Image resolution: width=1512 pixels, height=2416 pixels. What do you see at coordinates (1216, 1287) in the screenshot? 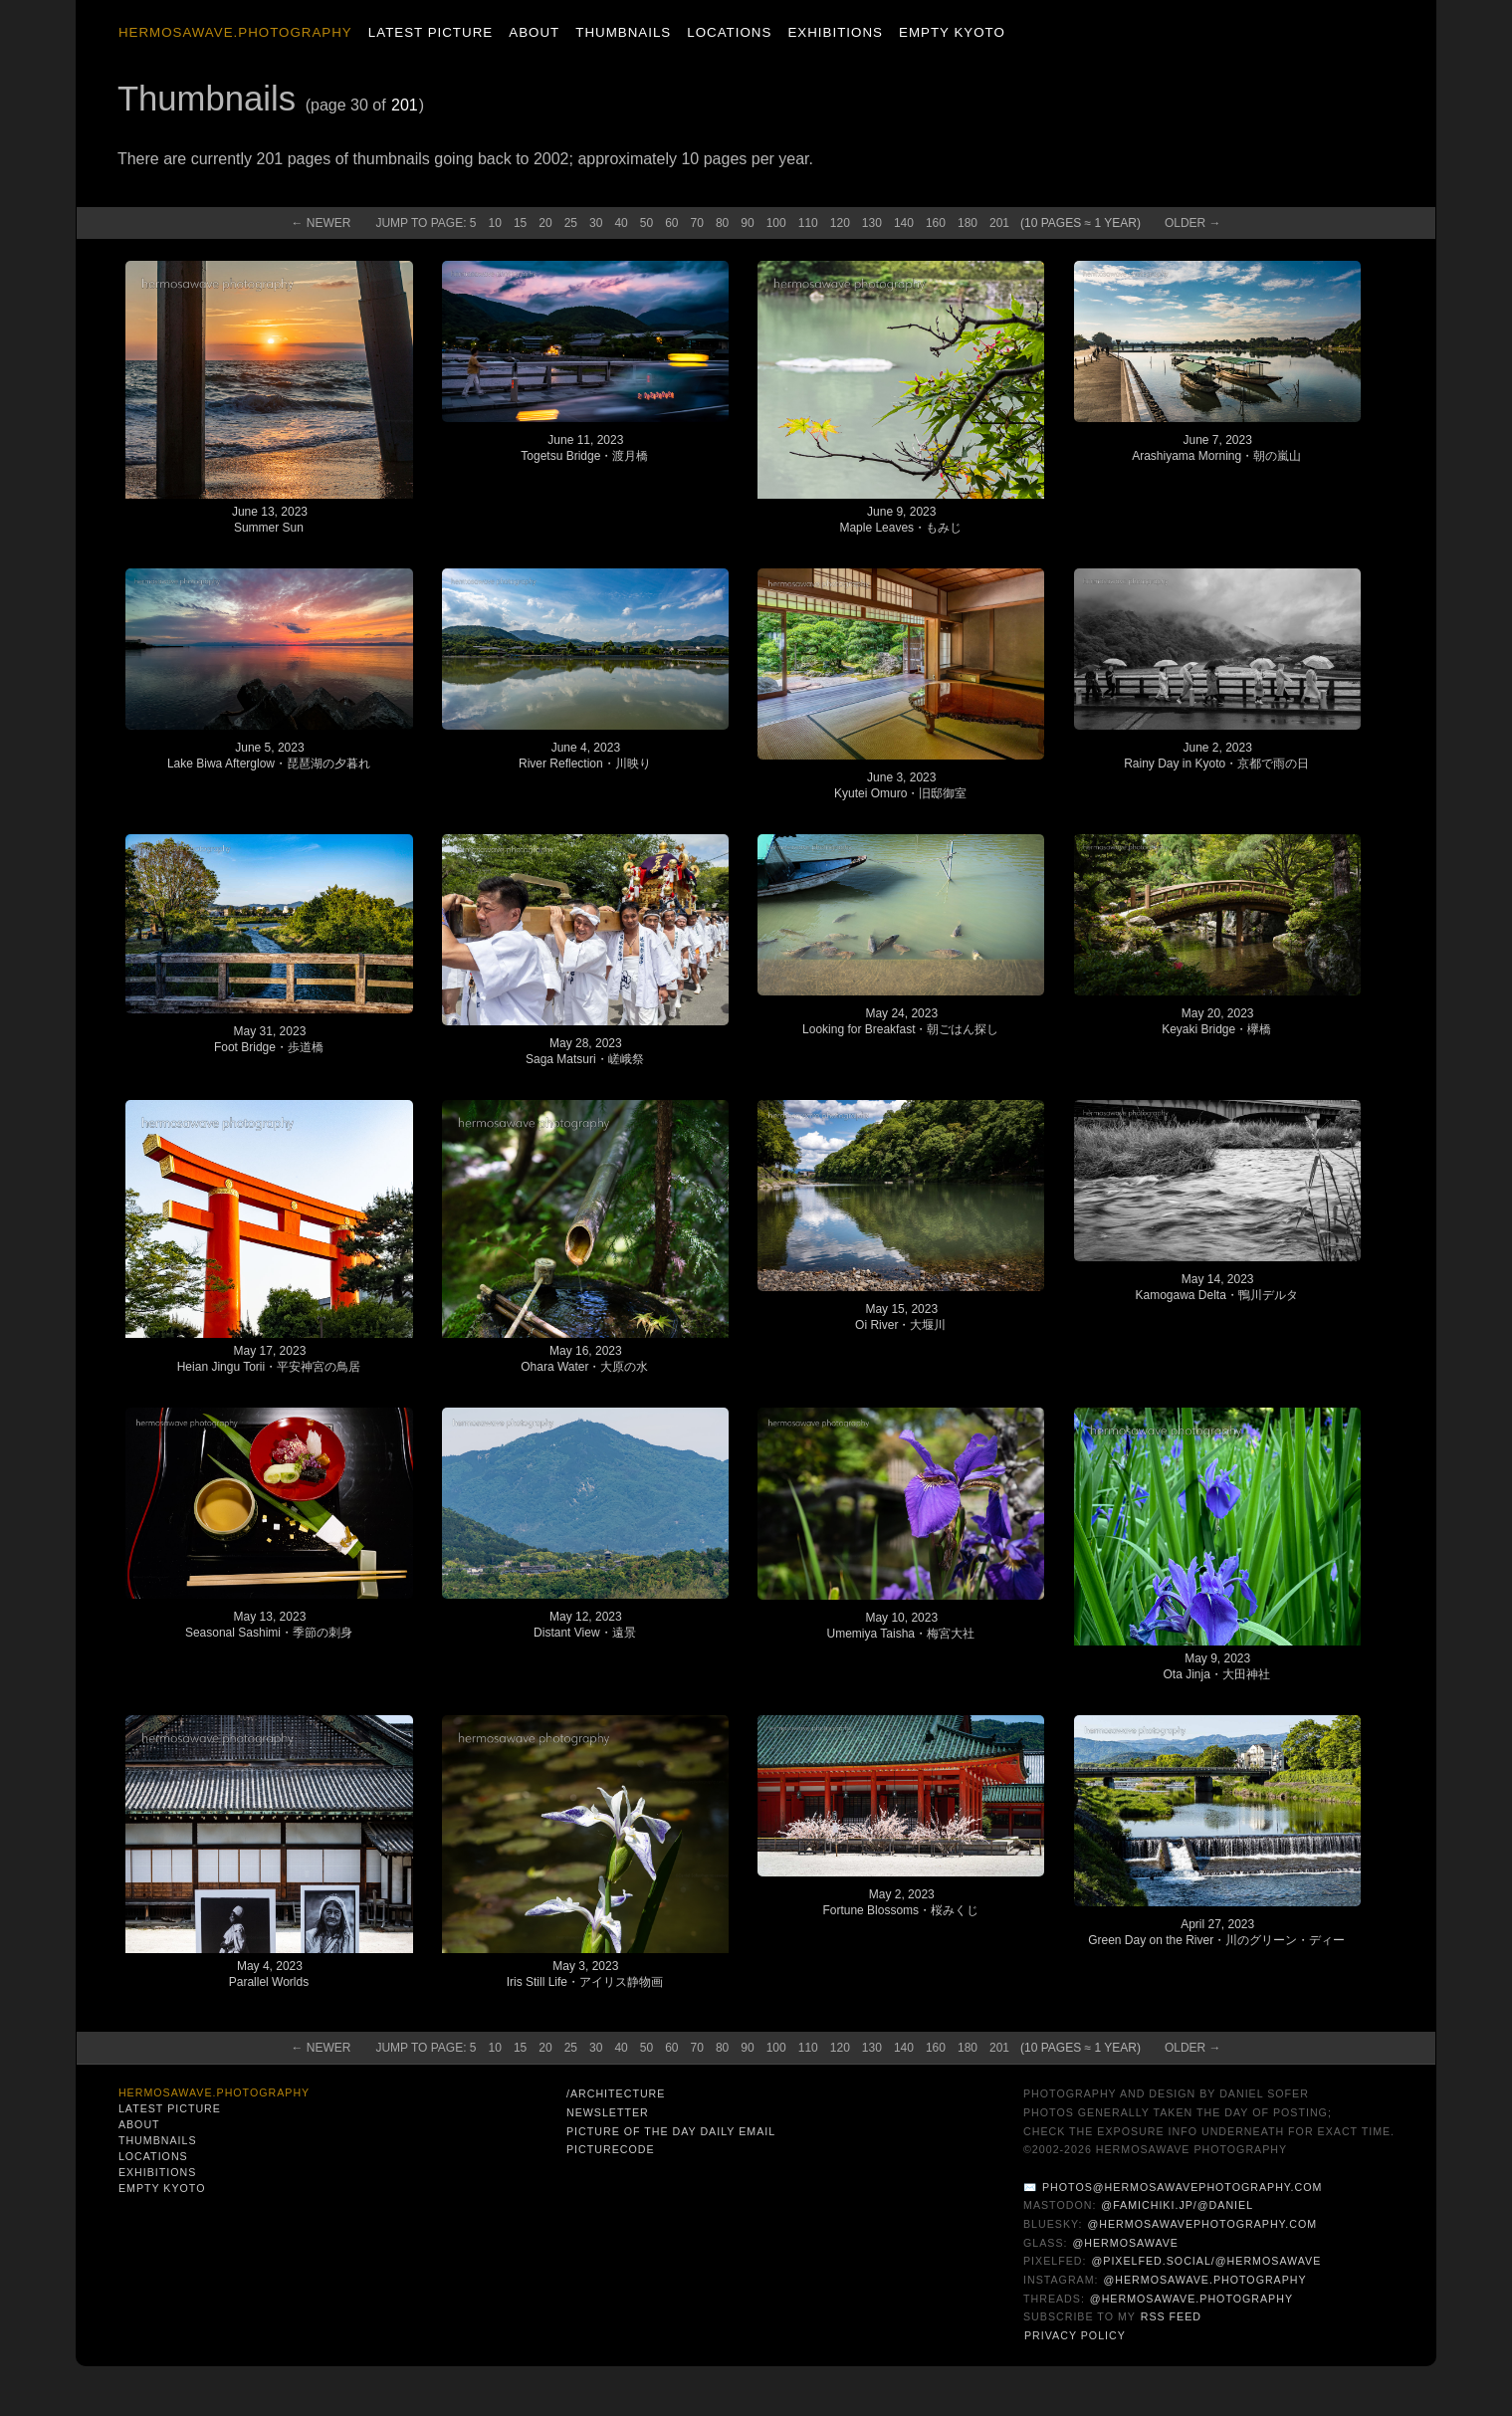
I see `May 14, 2023Kamogawa Delta・鴨川デルタ` at bounding box center [1216, 1287].